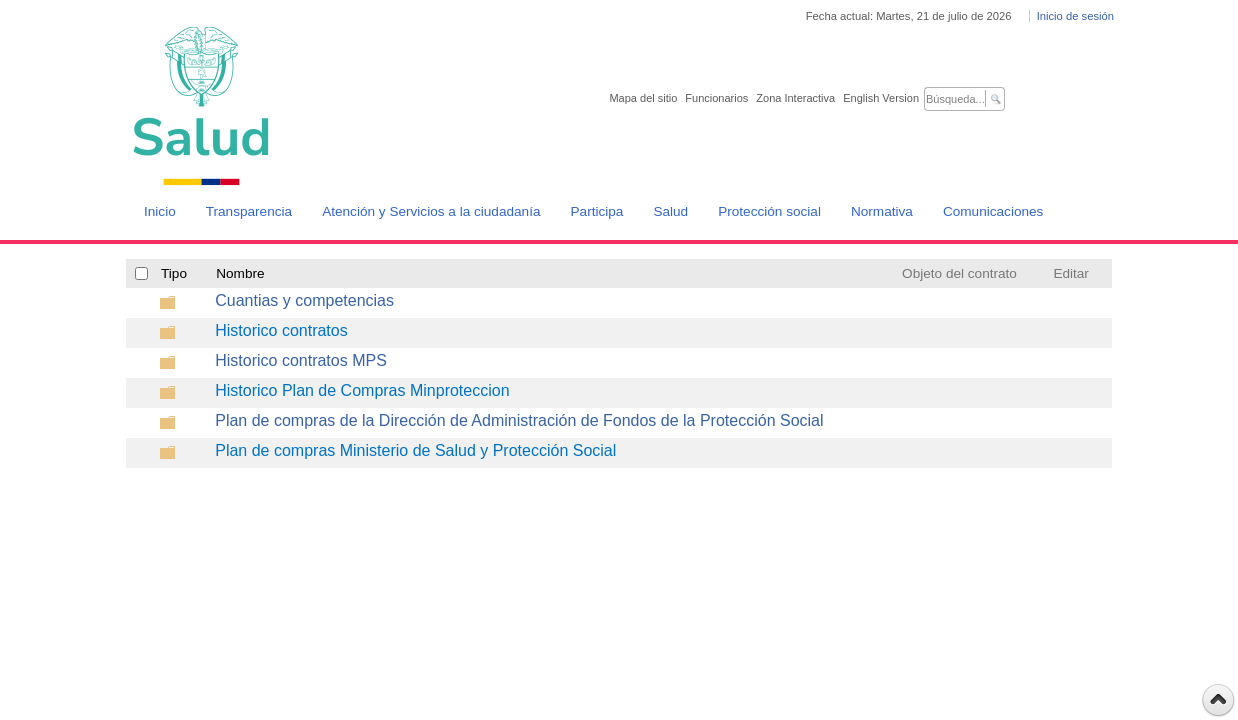  Describe the element at coordinates (304, 300) in the screenshot. I see `Cuantias y competencias` at that location.